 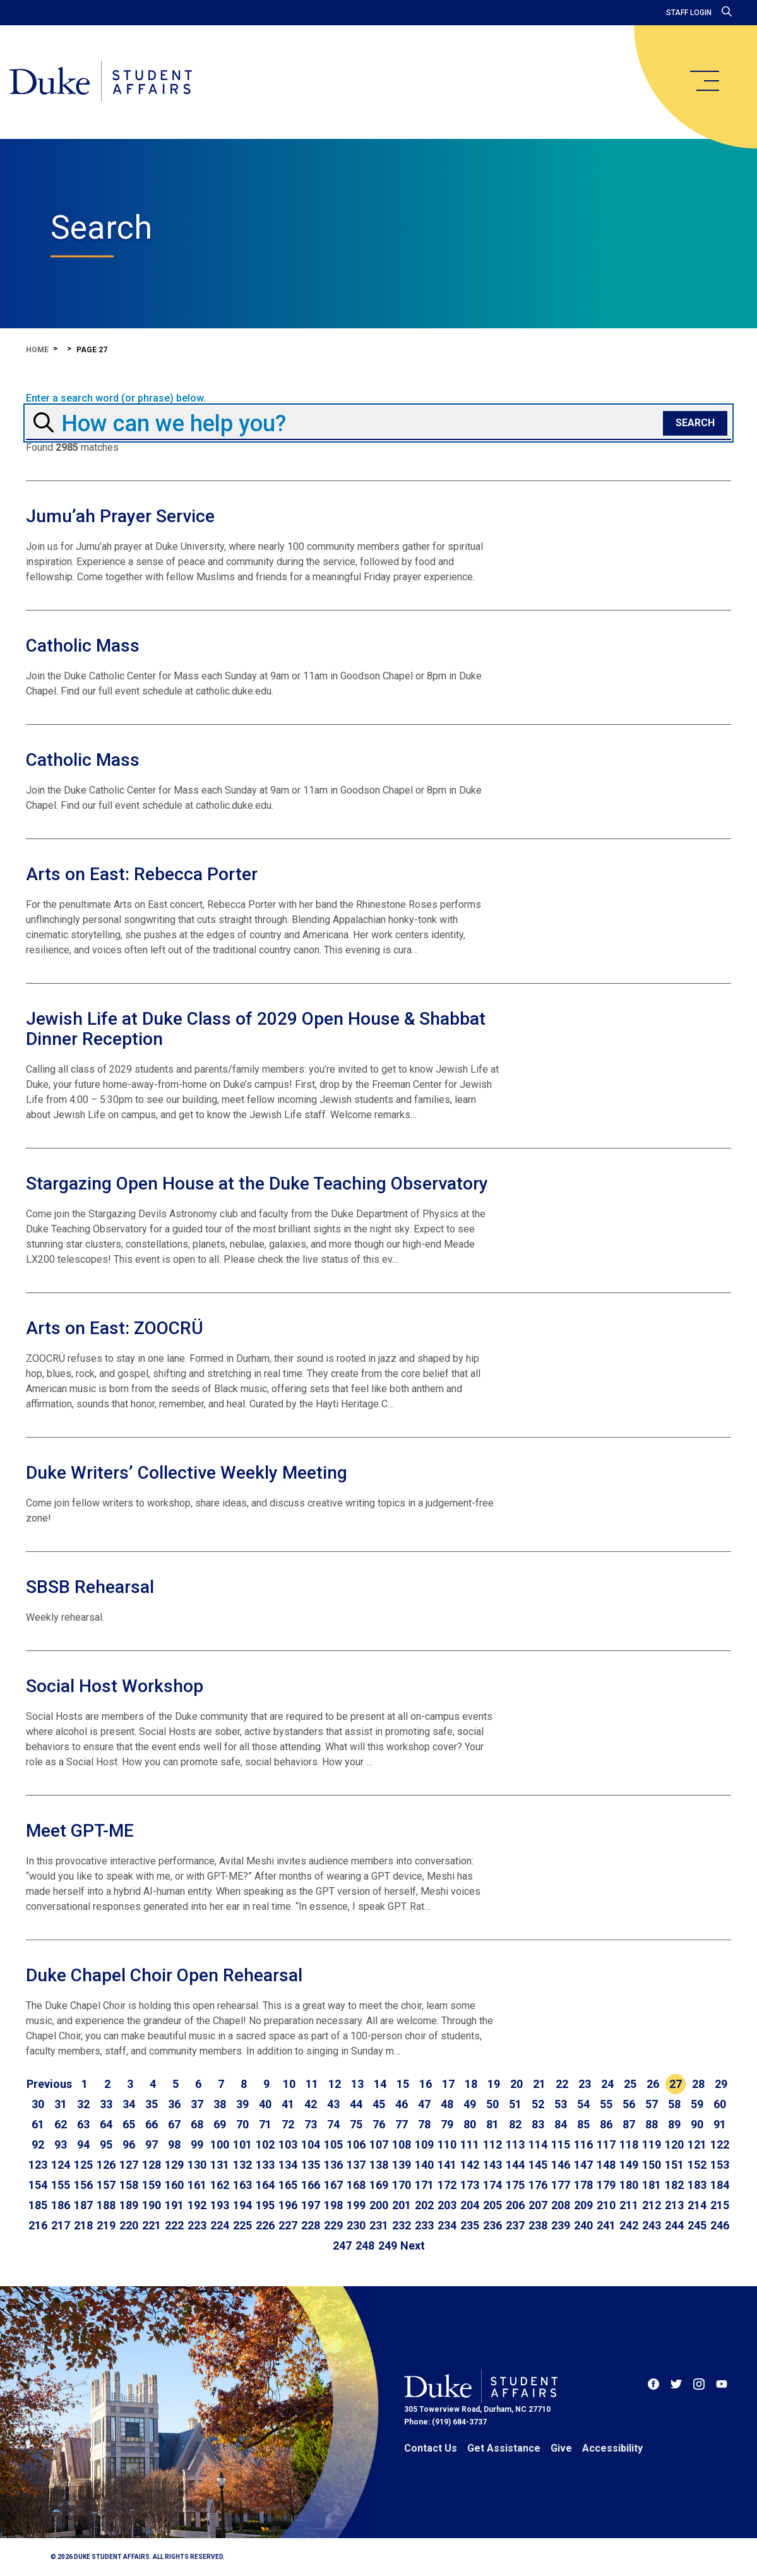 I want to click on 134, so click(x=287, y=2164).